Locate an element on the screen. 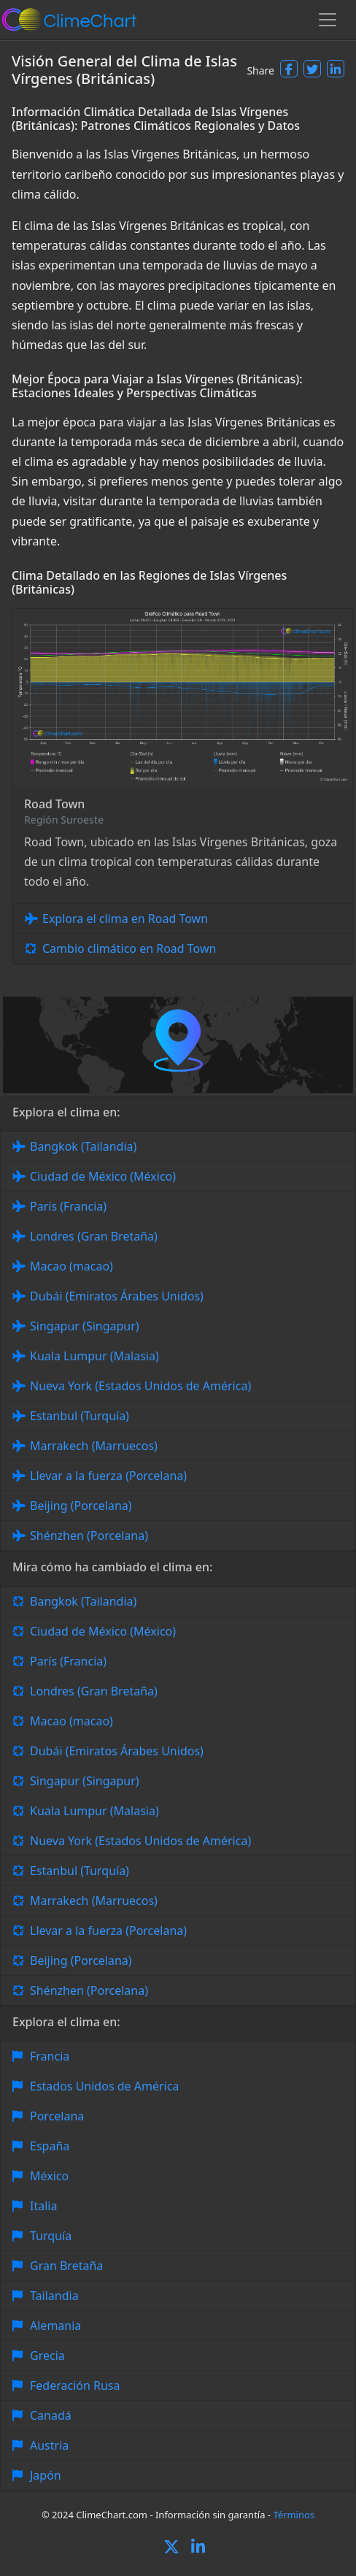 The image size is (356, 2576). Turquía is located at coordinates (50, 2236).